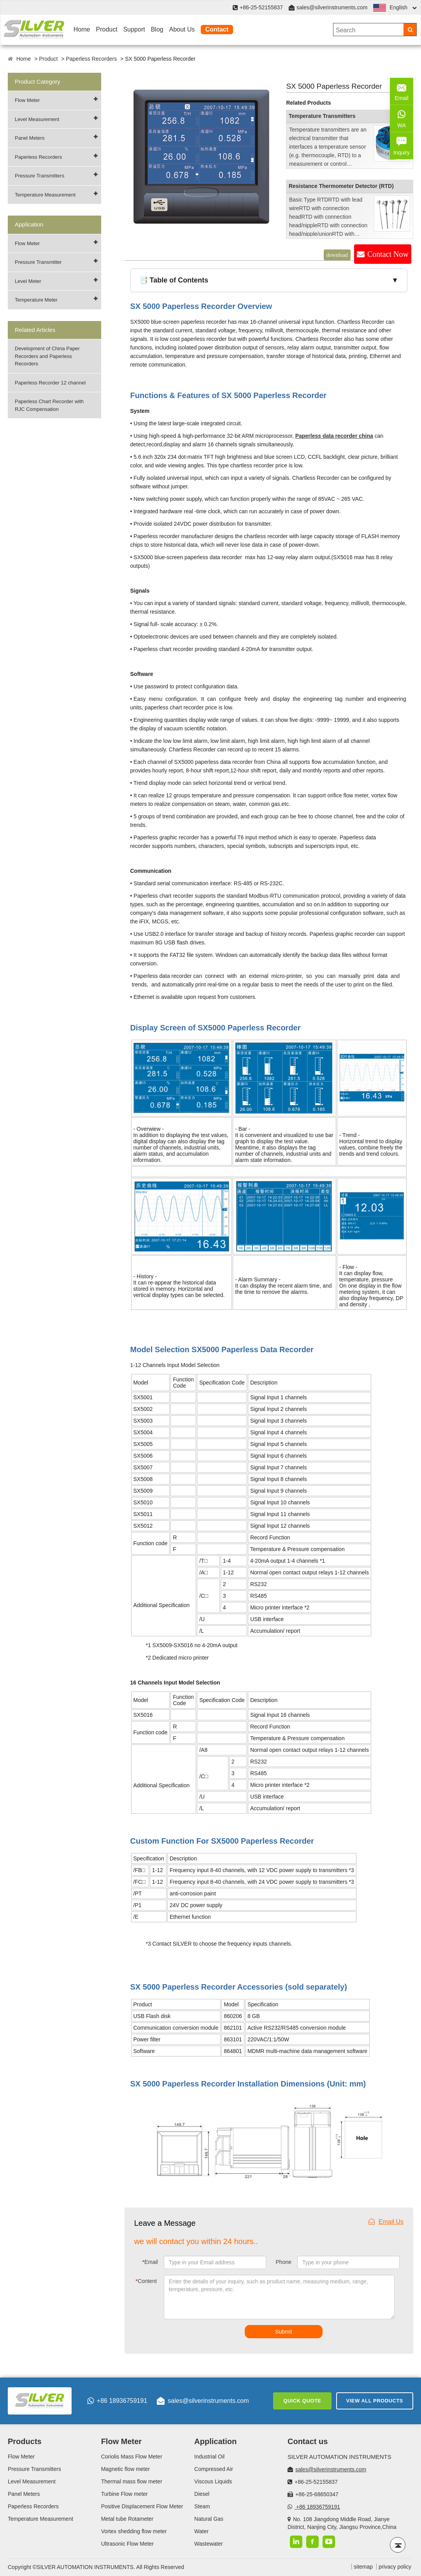 The height and width of the screenshot is (2576, 421). I want to click on Paperless data recorder china, so click(334, 436).